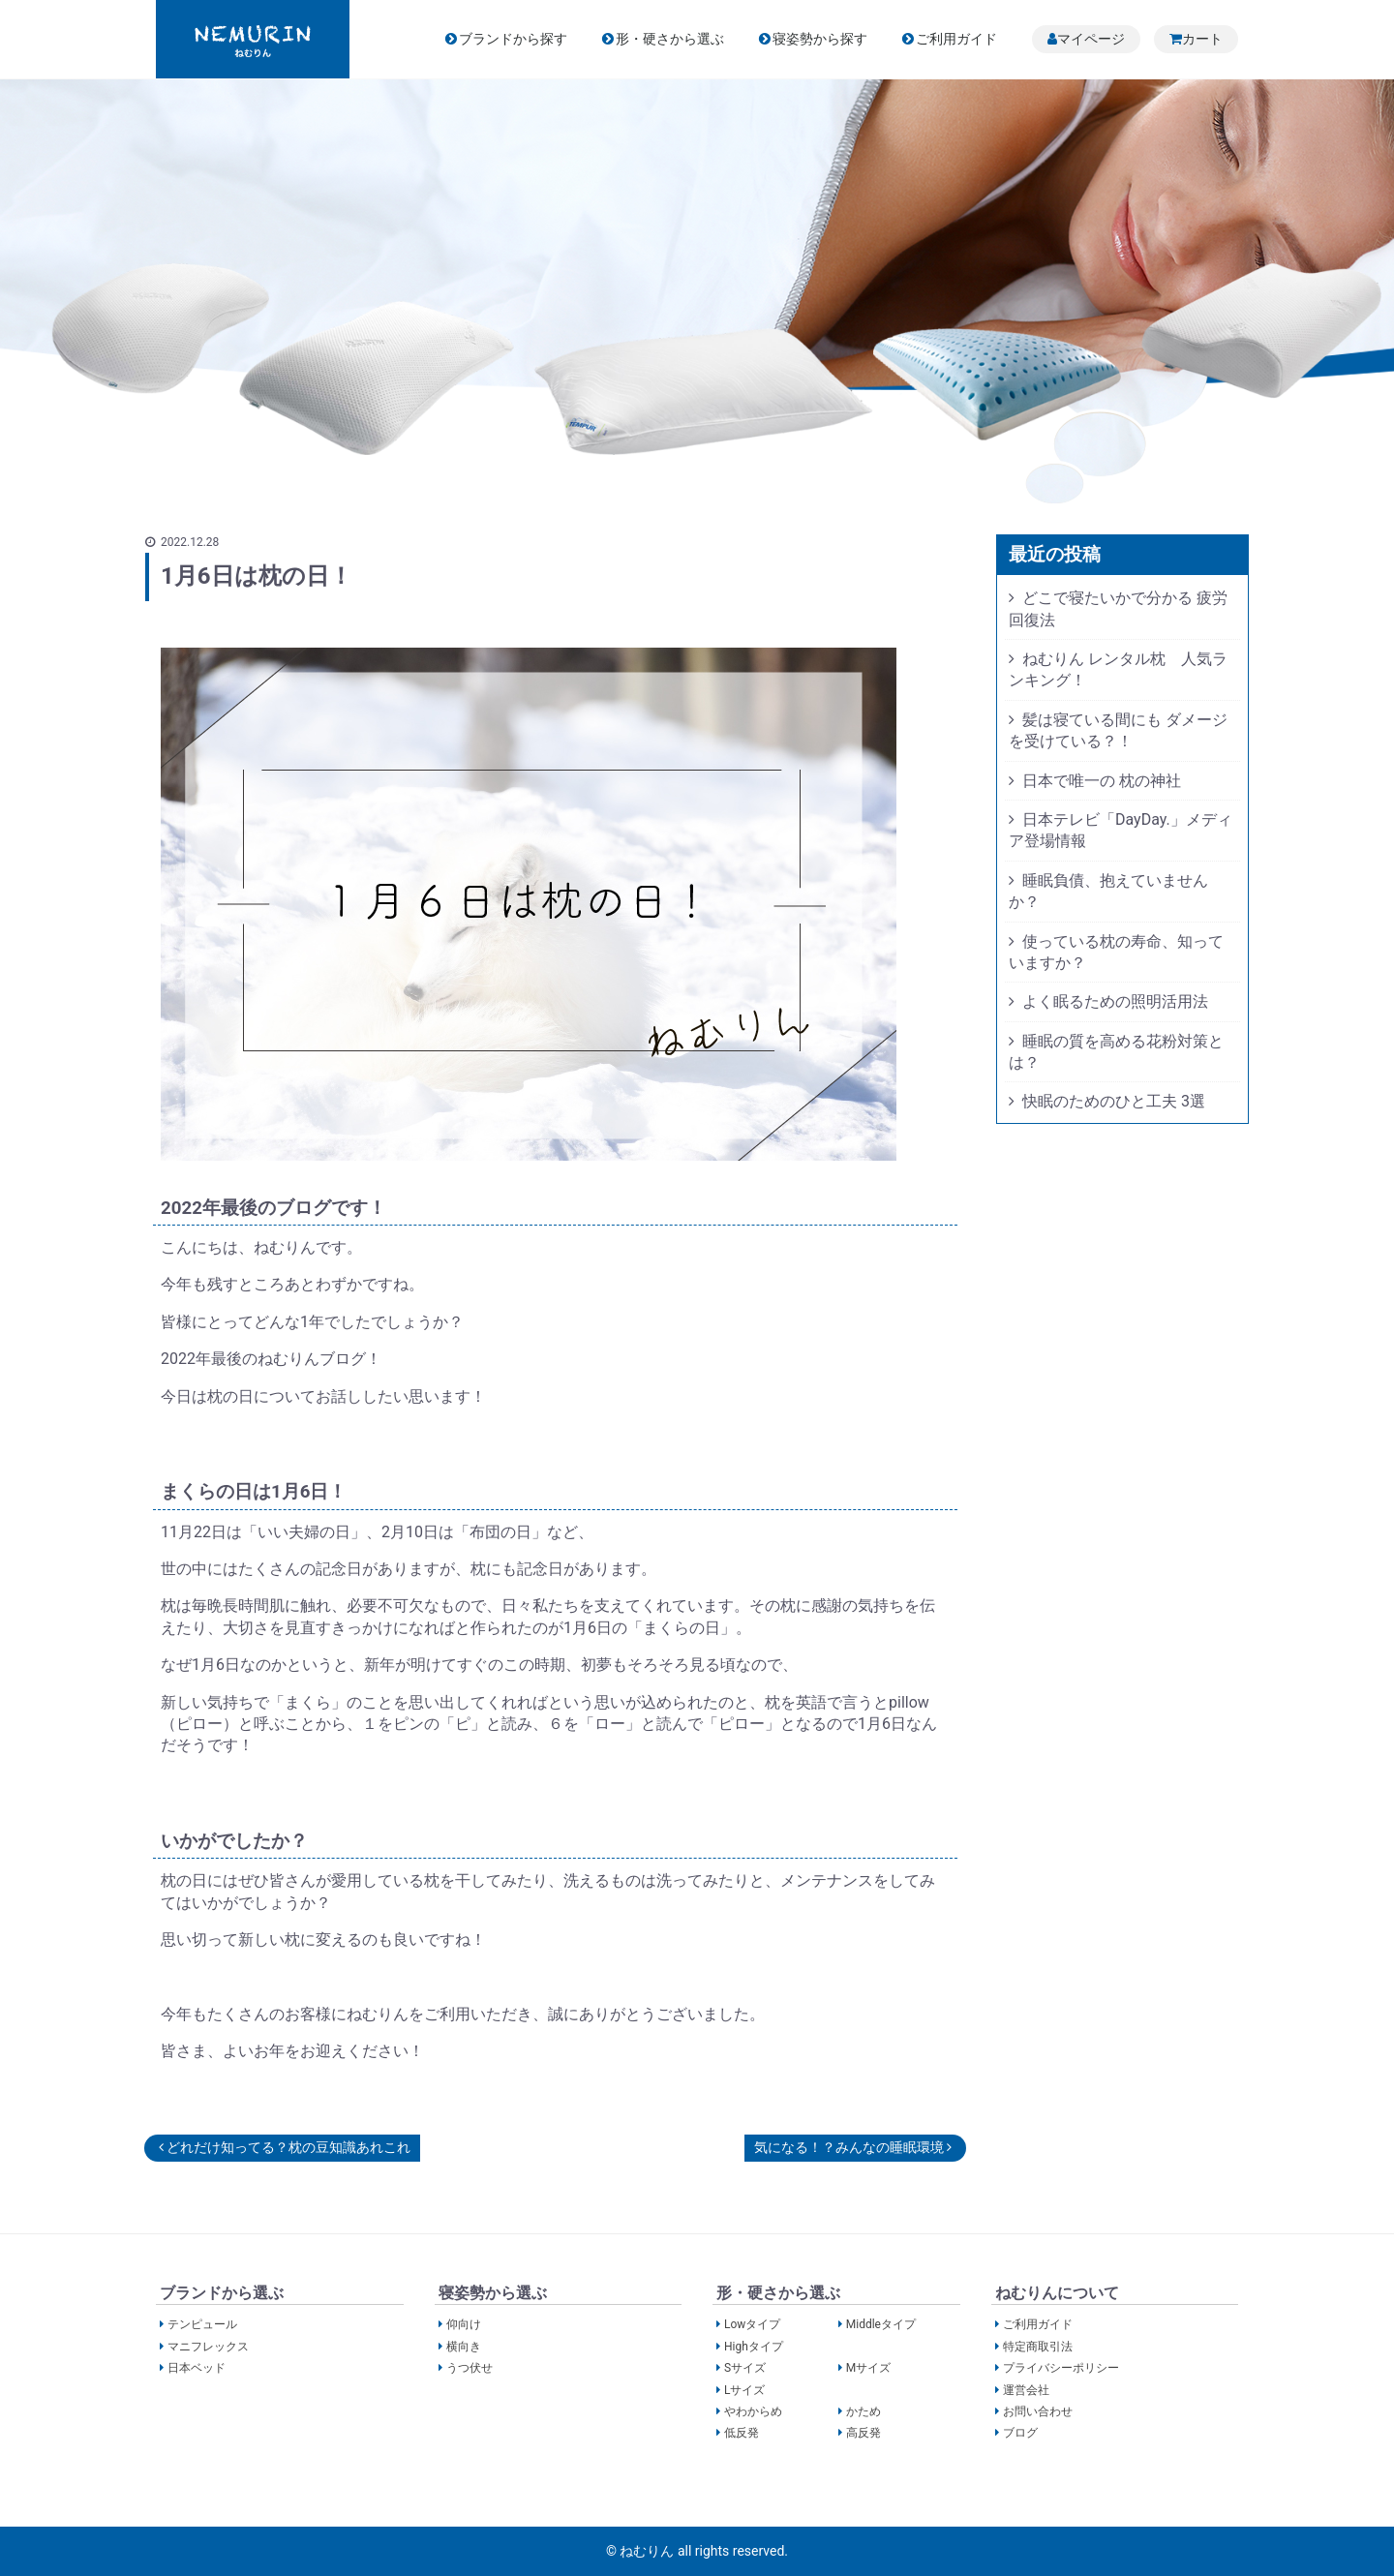 This screenshot has width=1394, height=2576. Describe the element at coordinates (753, 2411) in the screenshot. I see `やわからめ` at that location.